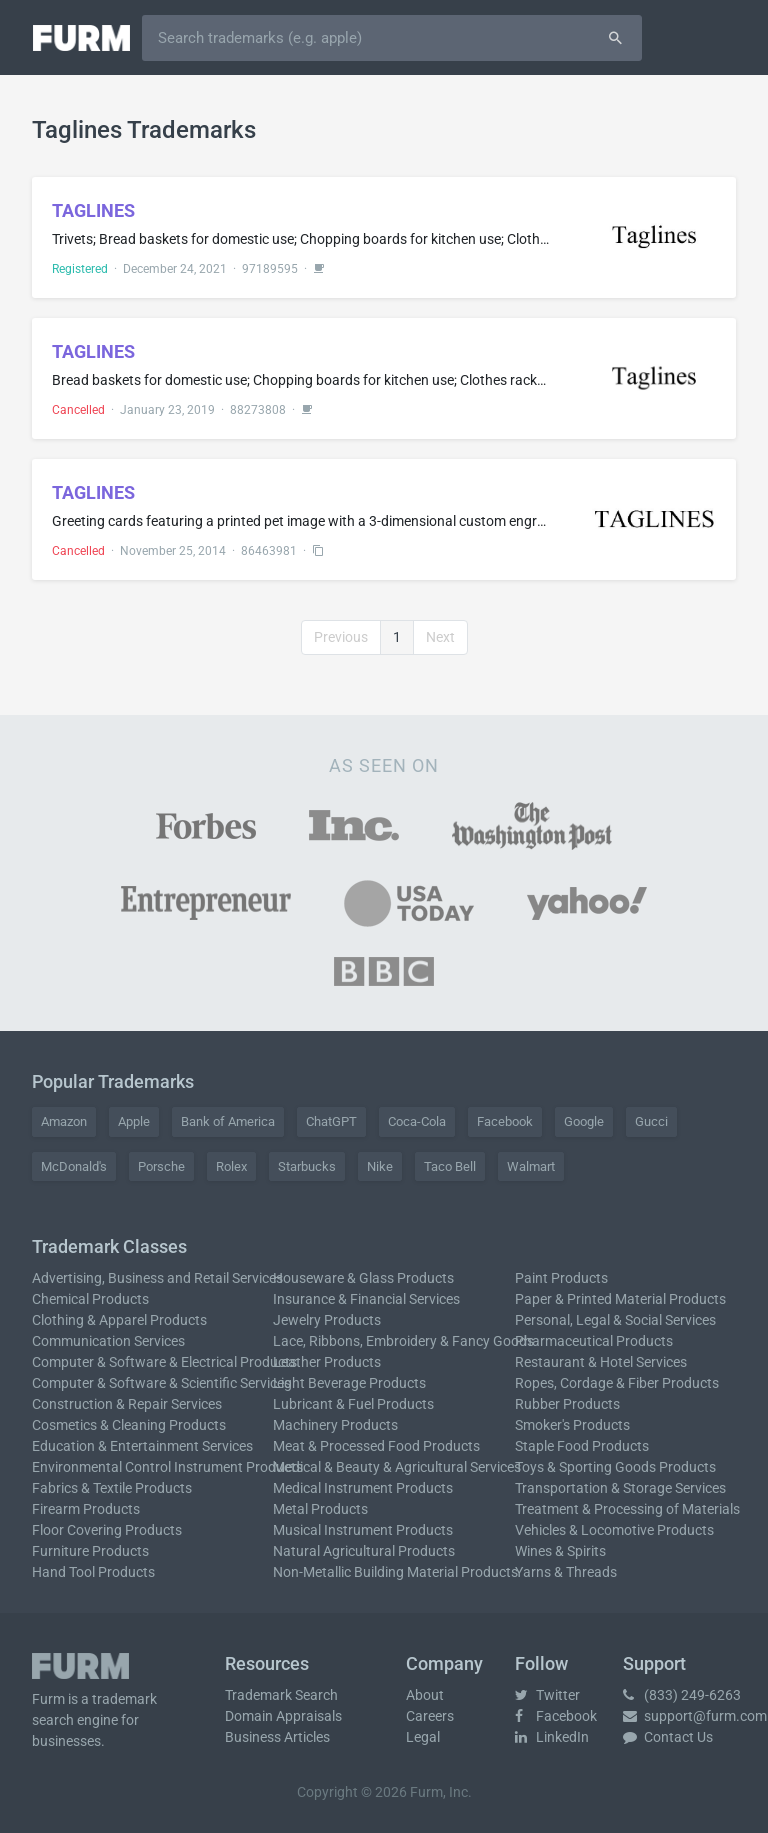 The image size is (768, 1833). What do you see at coordinates (327, 1362) in the screenshot?
I see `Leather Products` at bounding box center [327, 1362].